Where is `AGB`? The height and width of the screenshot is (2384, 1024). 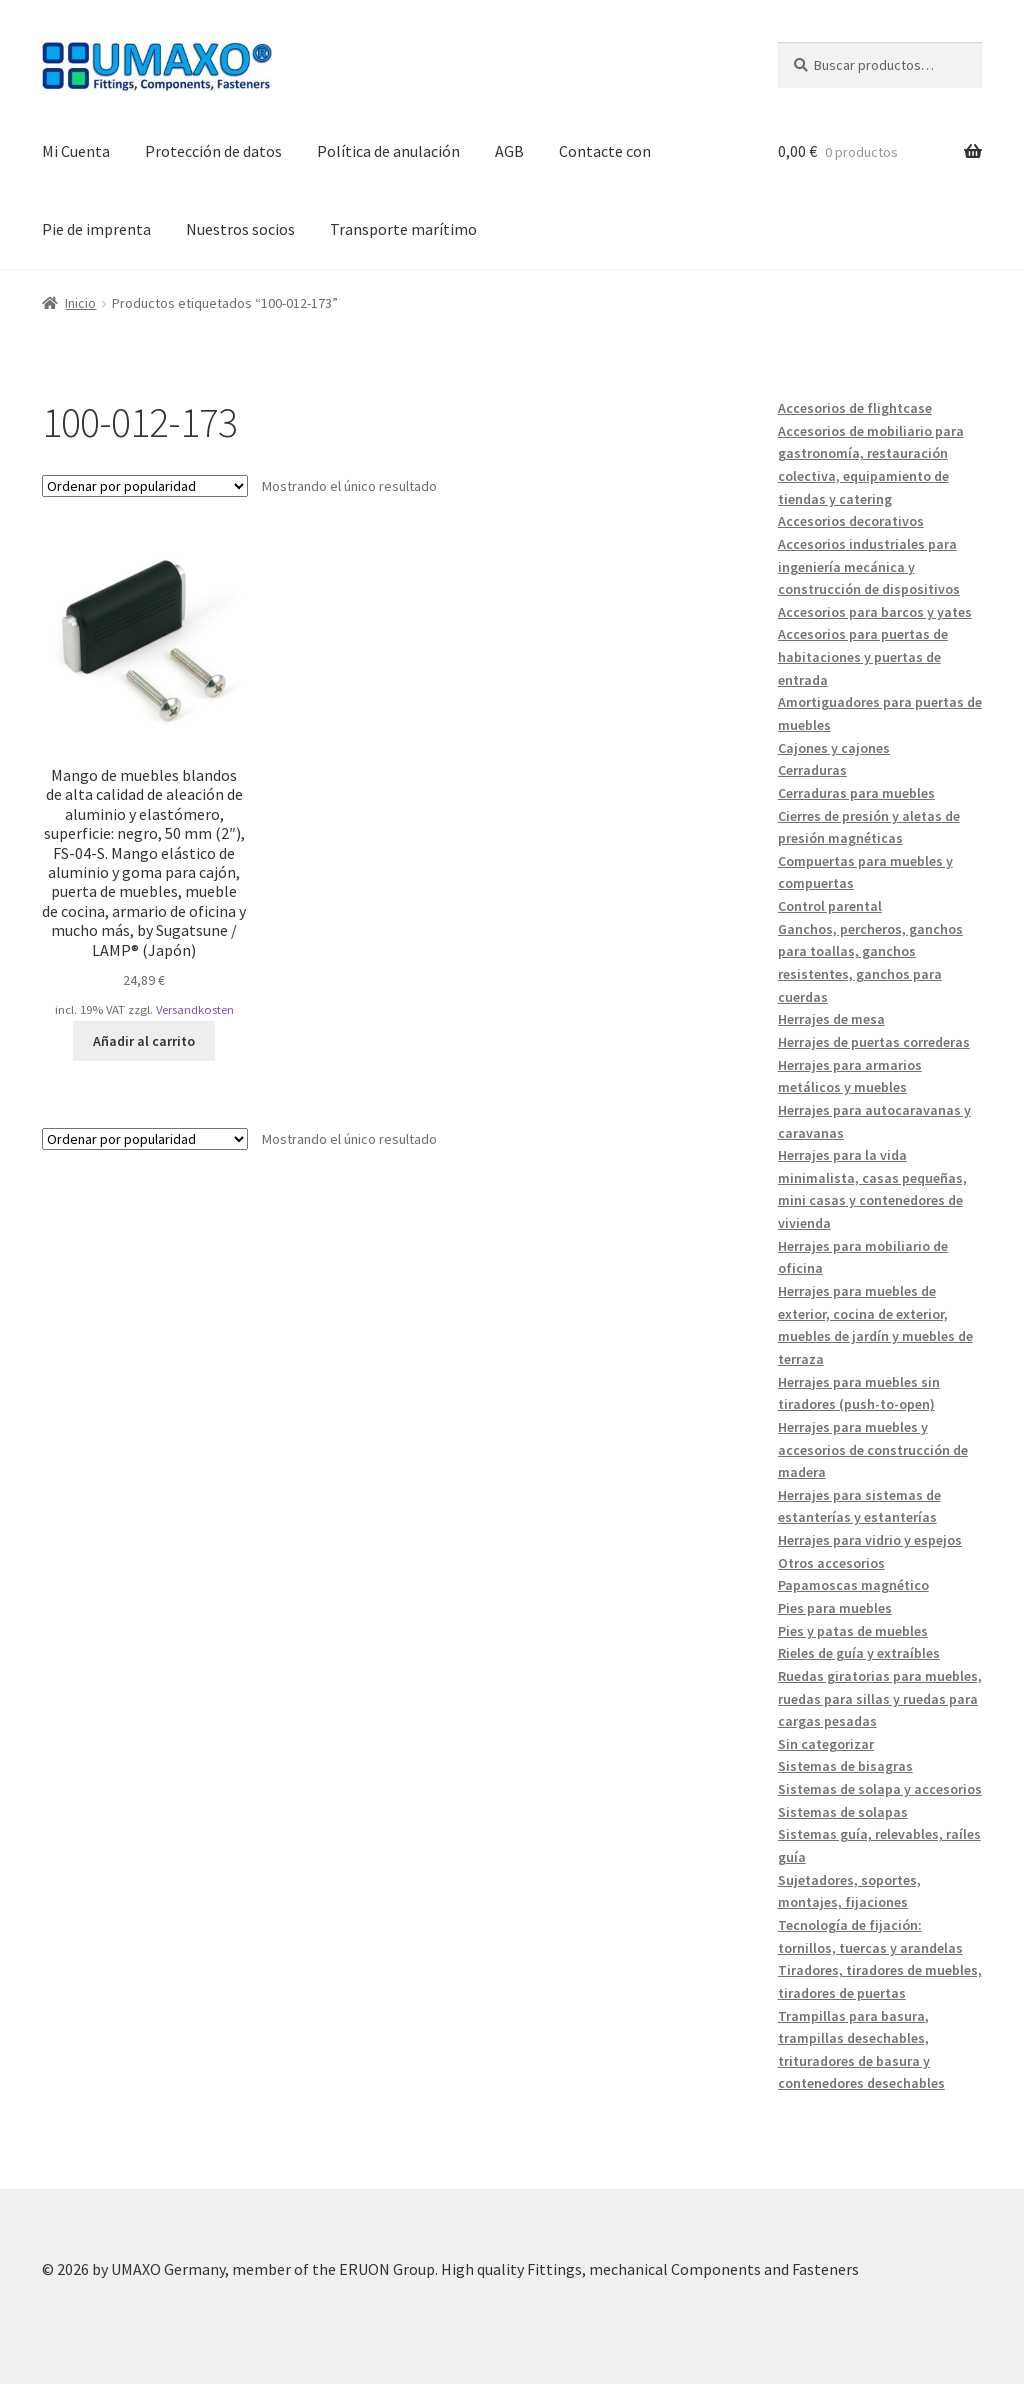
AGB is located at coordinates (509, 151).